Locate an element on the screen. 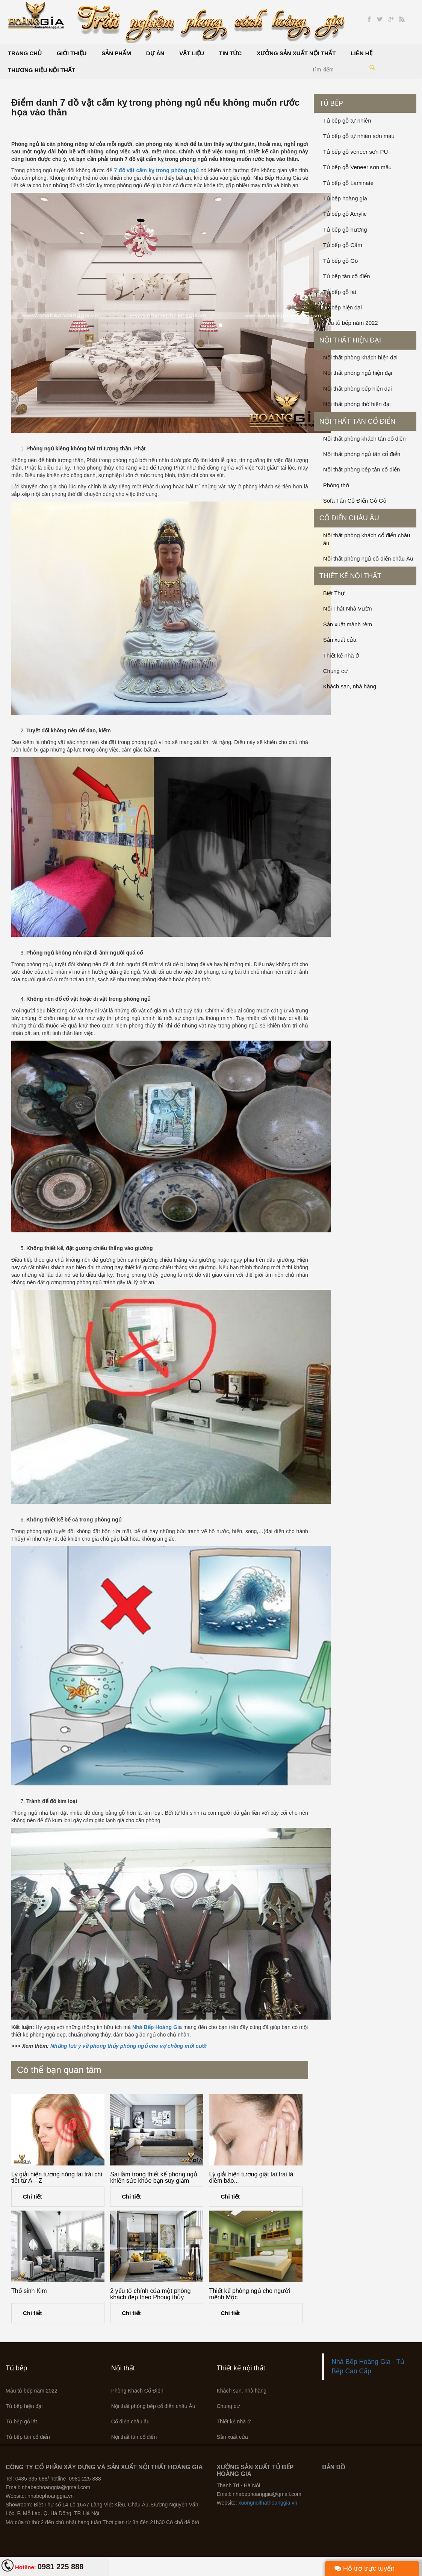 This screenshot has height=2576, width=422. Thiết kế nội thất is located at coordinates (350, 576).